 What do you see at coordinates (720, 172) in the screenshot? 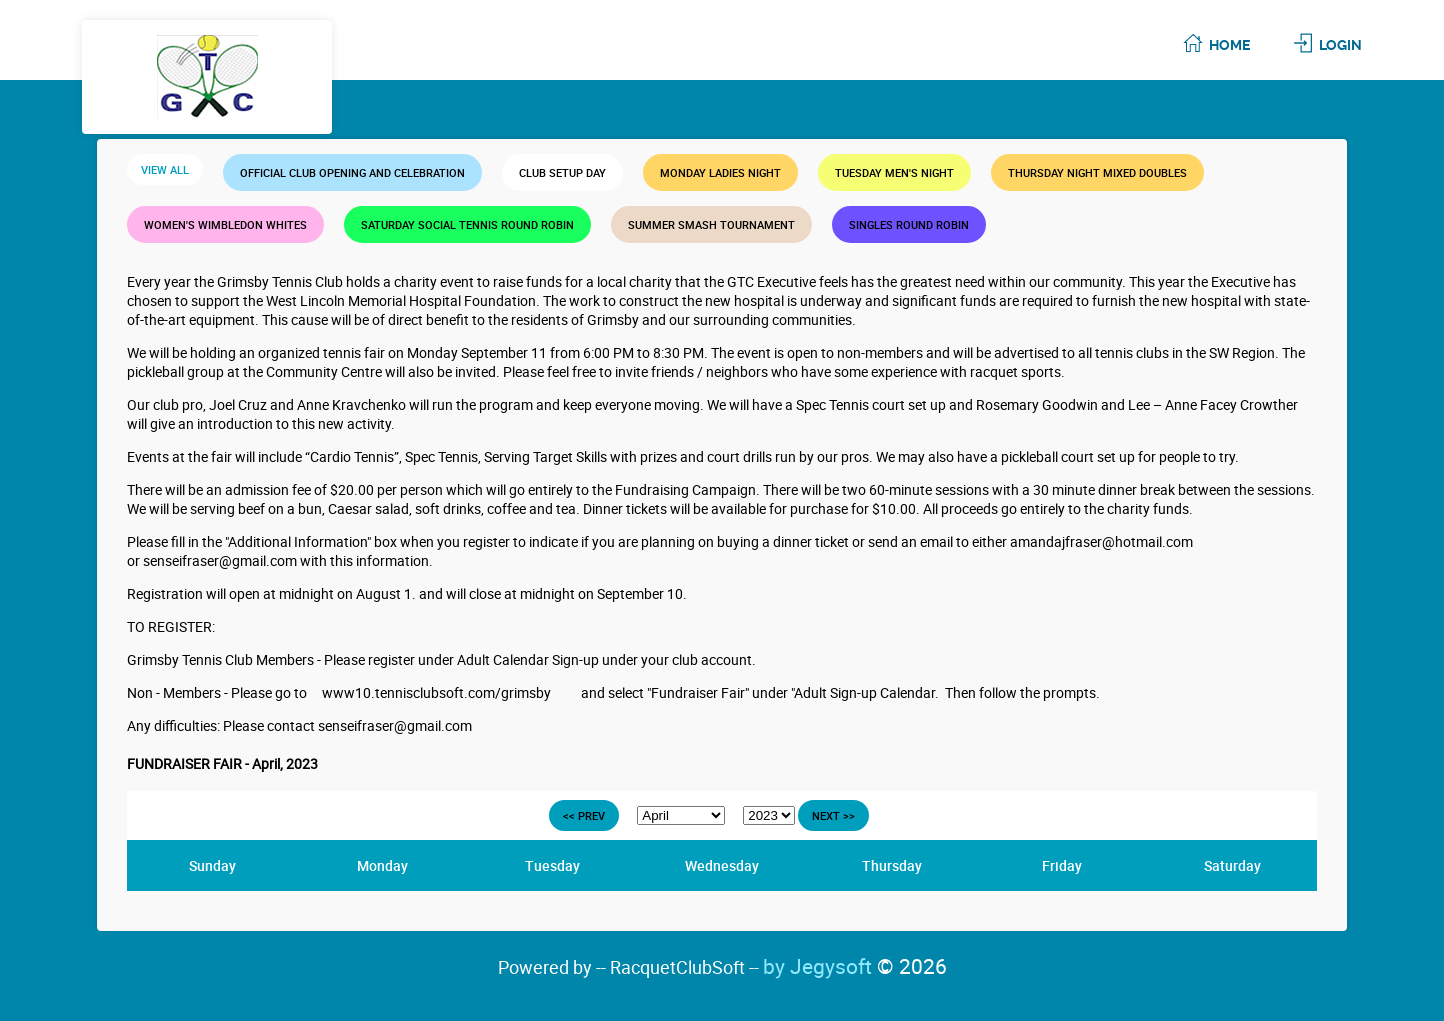
I see `MONDAY LADIES NIGHT` at bounding box center [720, 172].